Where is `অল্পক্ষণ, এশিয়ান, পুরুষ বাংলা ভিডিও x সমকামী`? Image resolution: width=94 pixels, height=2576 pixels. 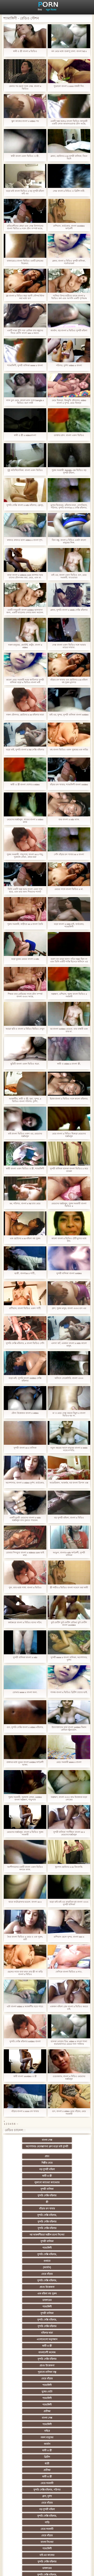
অল্পক্ষণ, এশিয়ান, পুরুষ বাংলা ভিডিও x সমকামী is located at coordinates (69, 995).